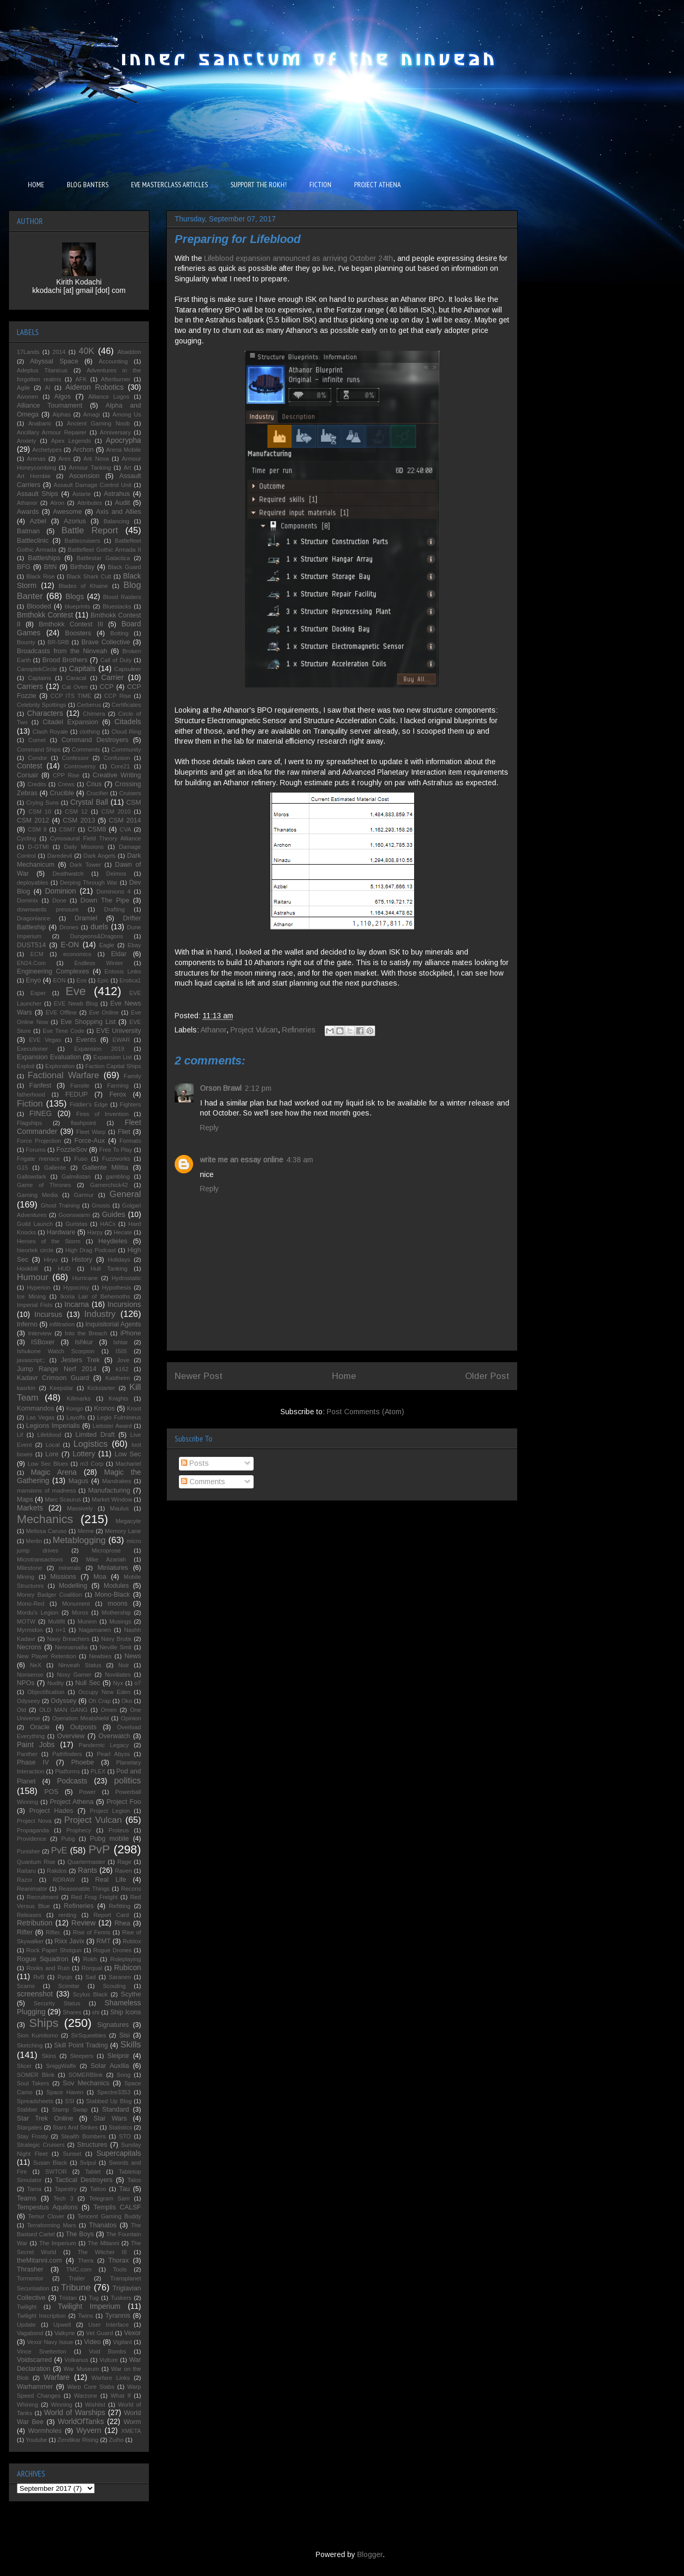  Describe the element at coordinates (86, 918) in the screenshot. I see `Dramiel` at that location.